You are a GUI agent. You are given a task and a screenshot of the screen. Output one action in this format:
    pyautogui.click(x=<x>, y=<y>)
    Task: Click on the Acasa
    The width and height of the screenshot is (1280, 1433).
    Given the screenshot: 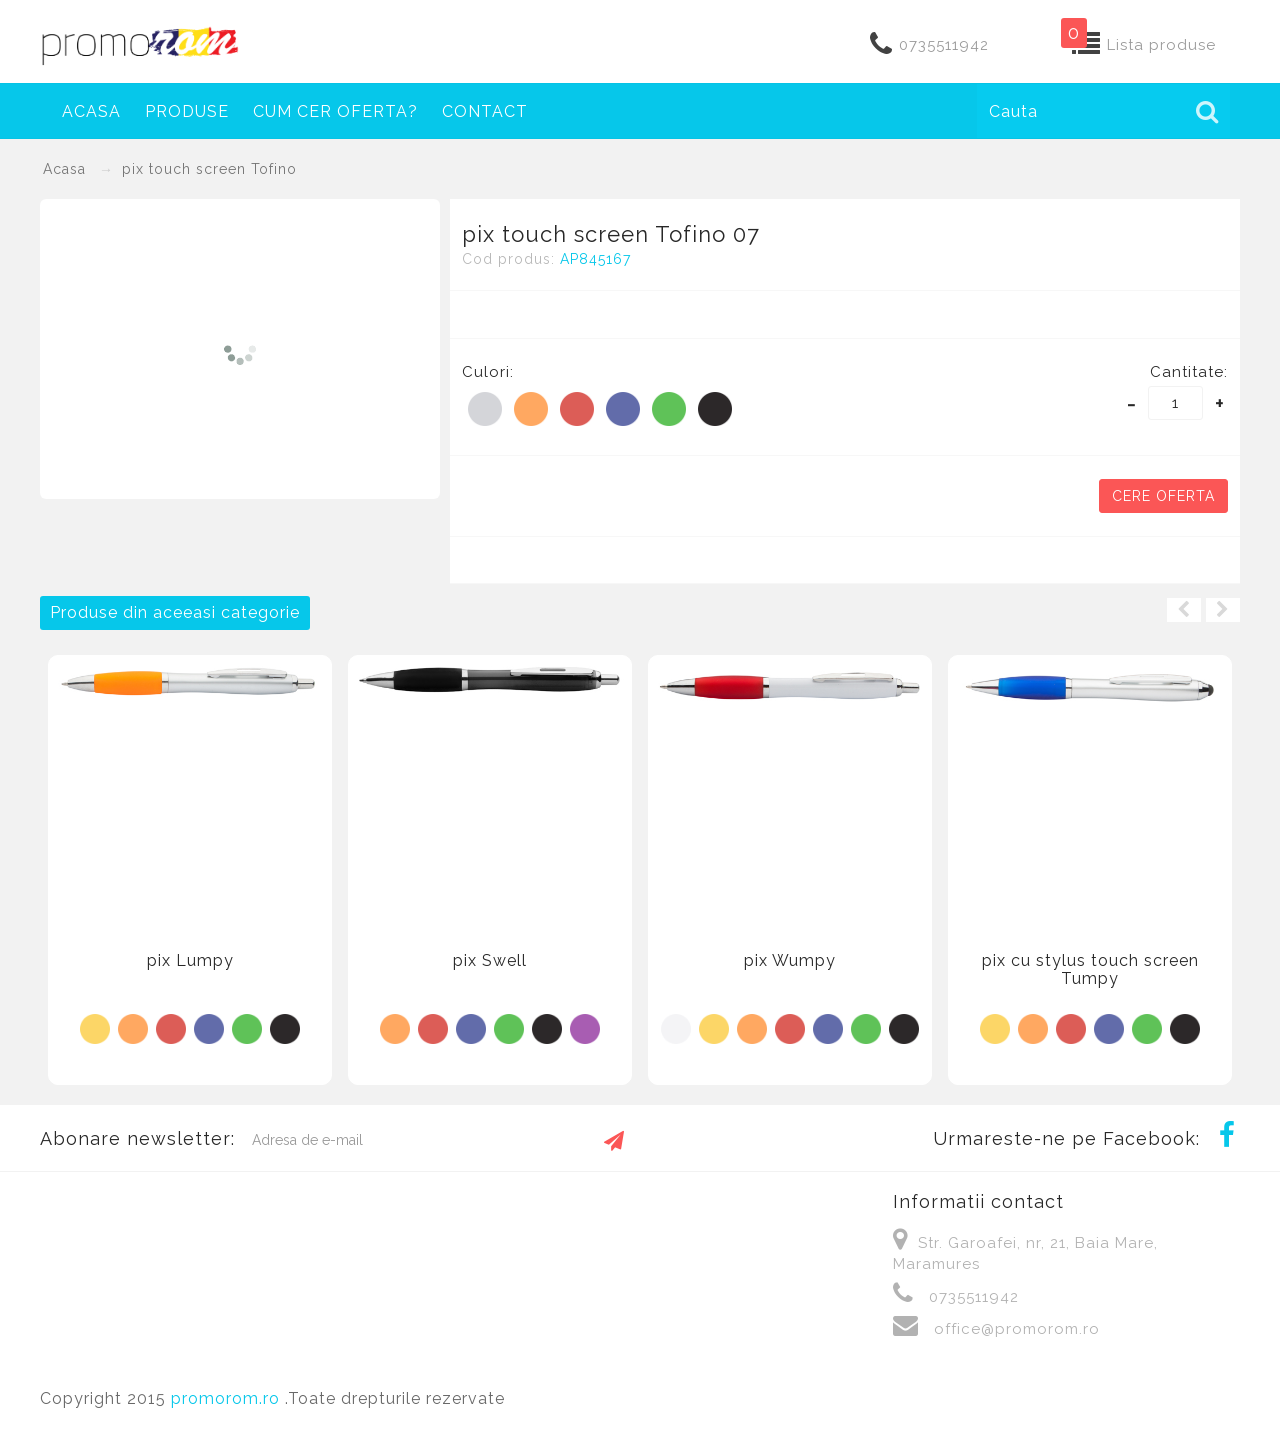 What is the action you would take?
    pyautogui.click(x=91, y=111)
    